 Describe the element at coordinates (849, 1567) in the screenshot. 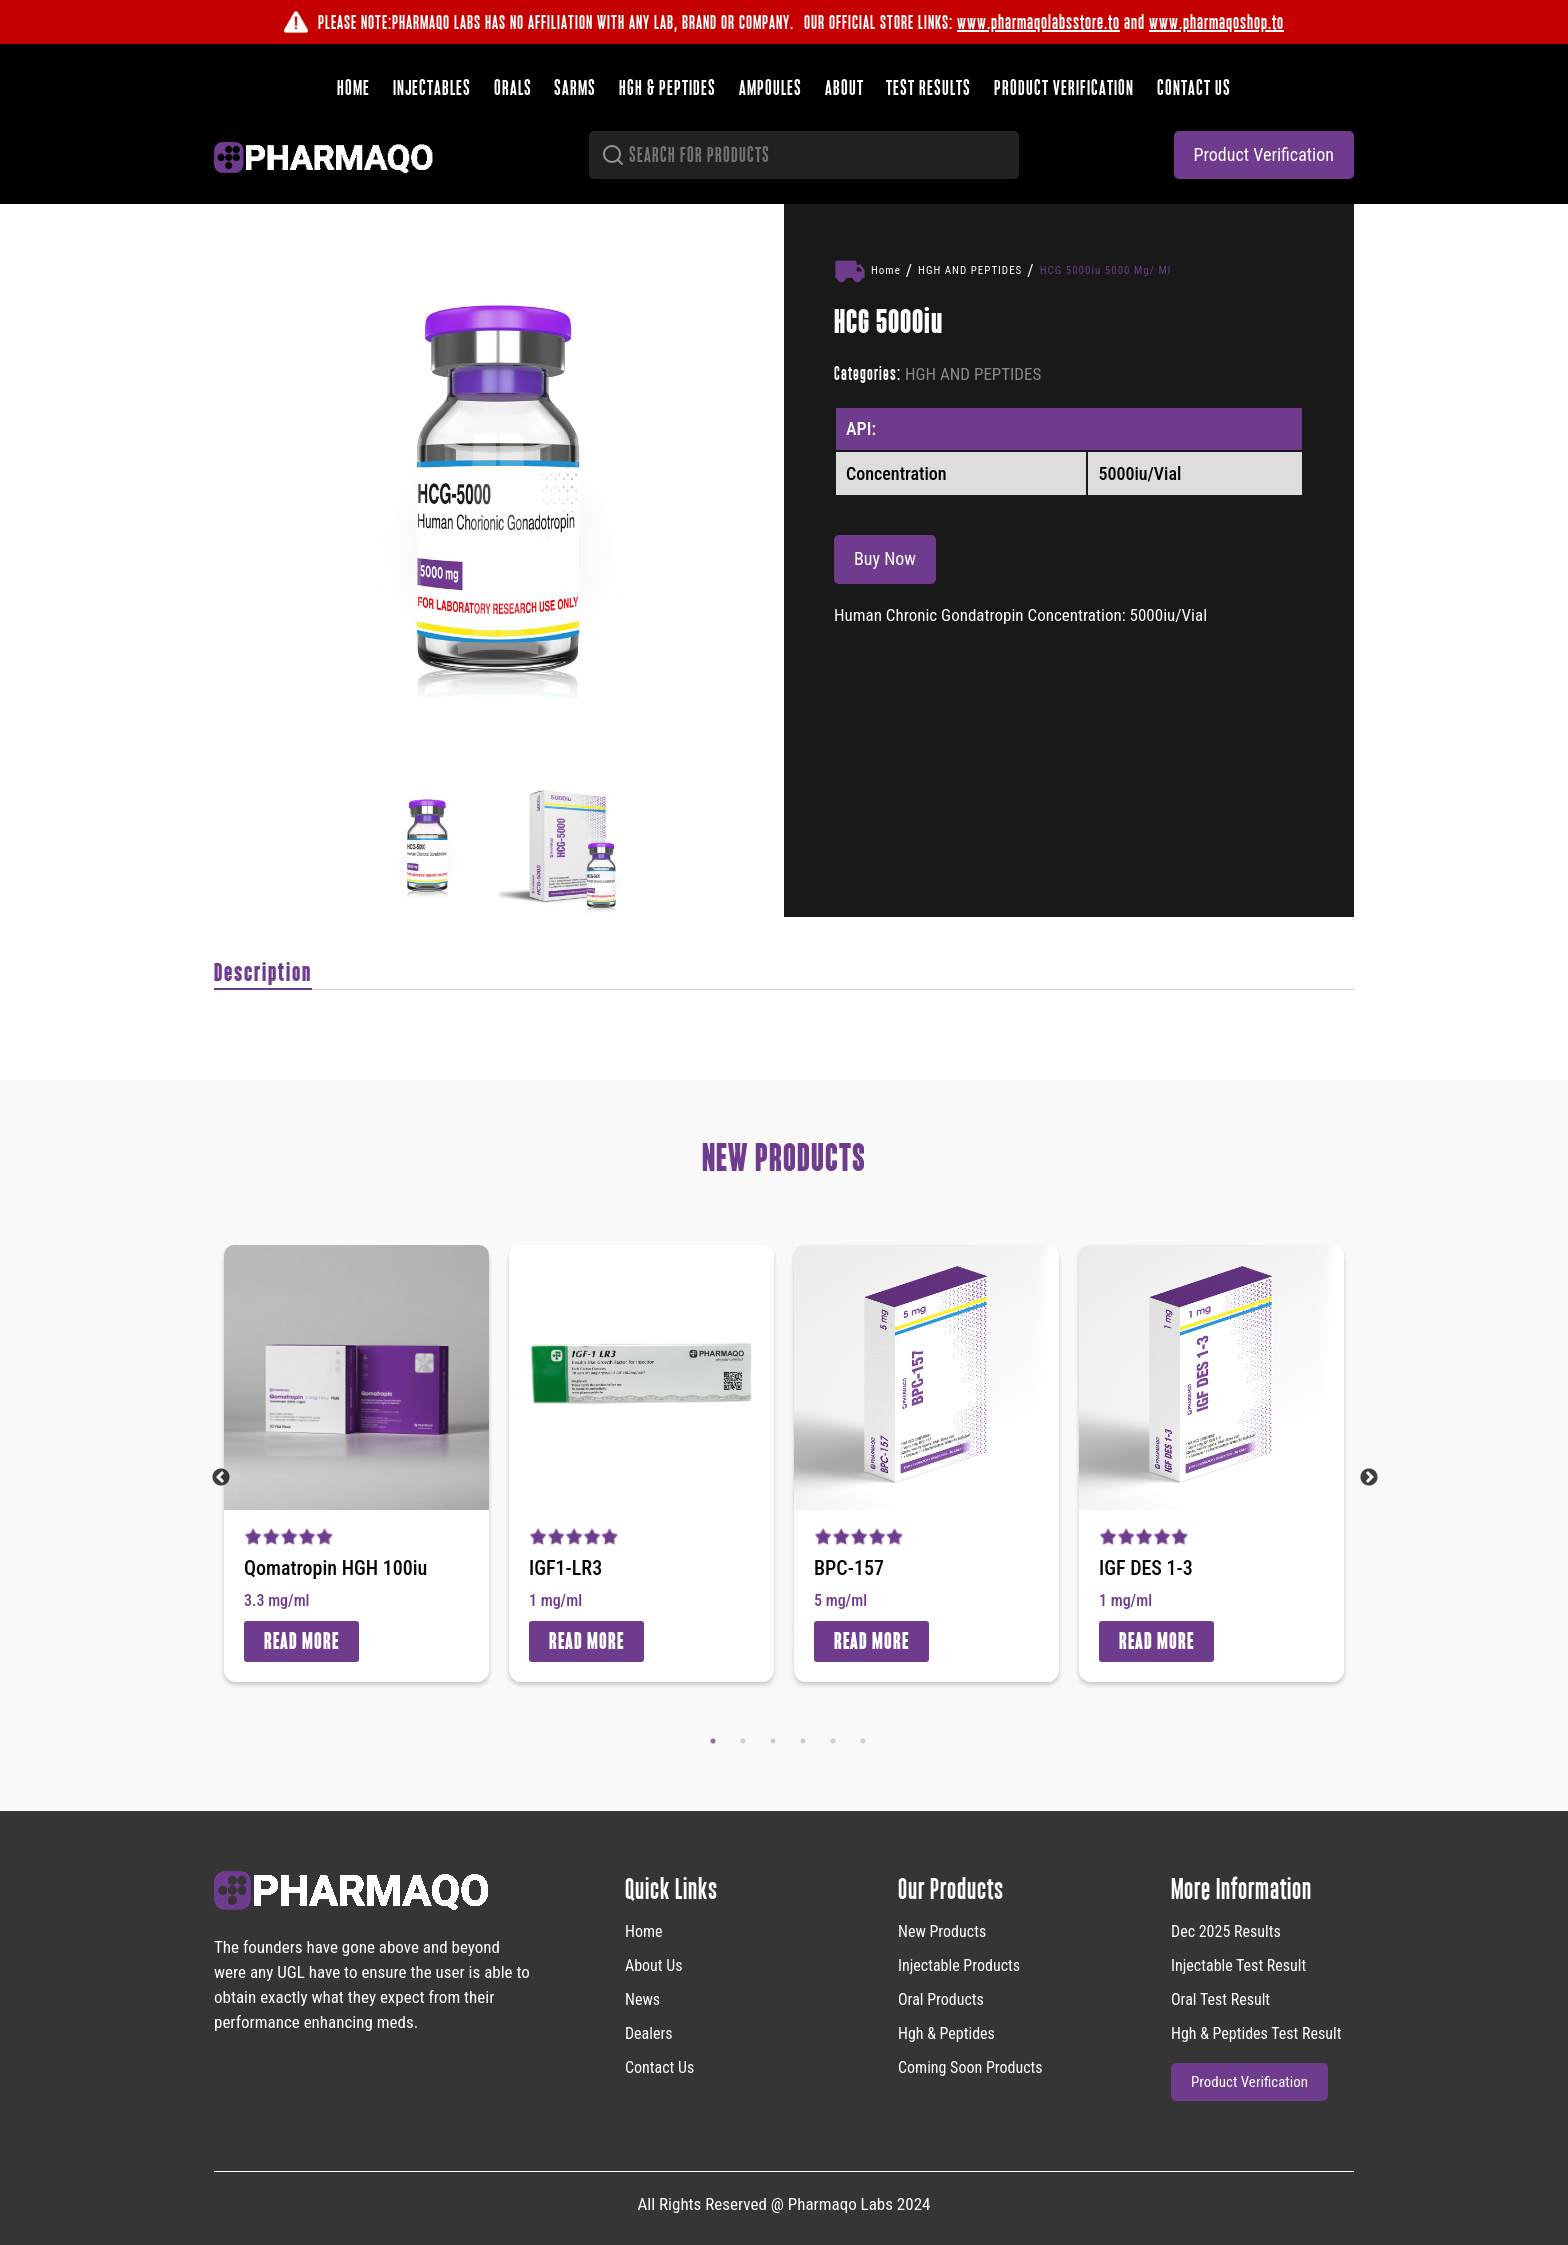

I see `BPC-157` at that location.